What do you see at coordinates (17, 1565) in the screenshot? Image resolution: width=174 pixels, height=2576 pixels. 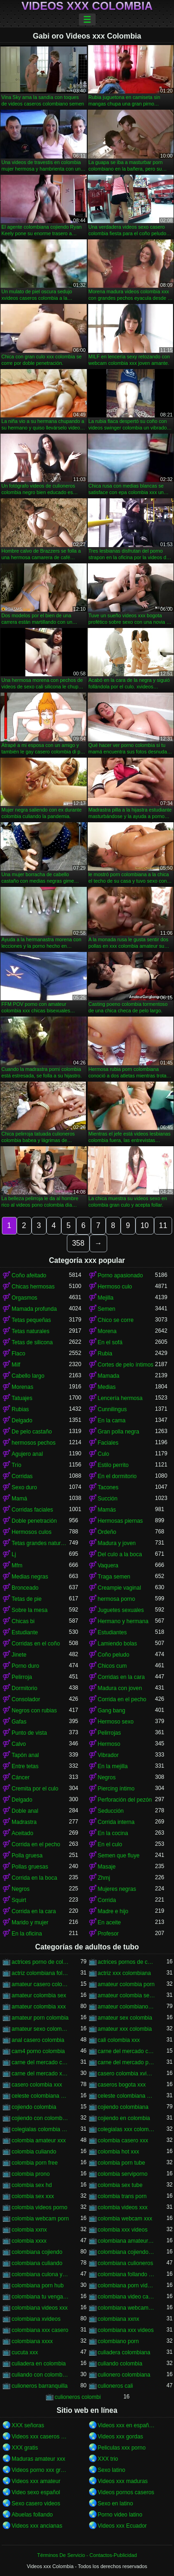 I see `Mfm` at bounding box center [17, 1565].